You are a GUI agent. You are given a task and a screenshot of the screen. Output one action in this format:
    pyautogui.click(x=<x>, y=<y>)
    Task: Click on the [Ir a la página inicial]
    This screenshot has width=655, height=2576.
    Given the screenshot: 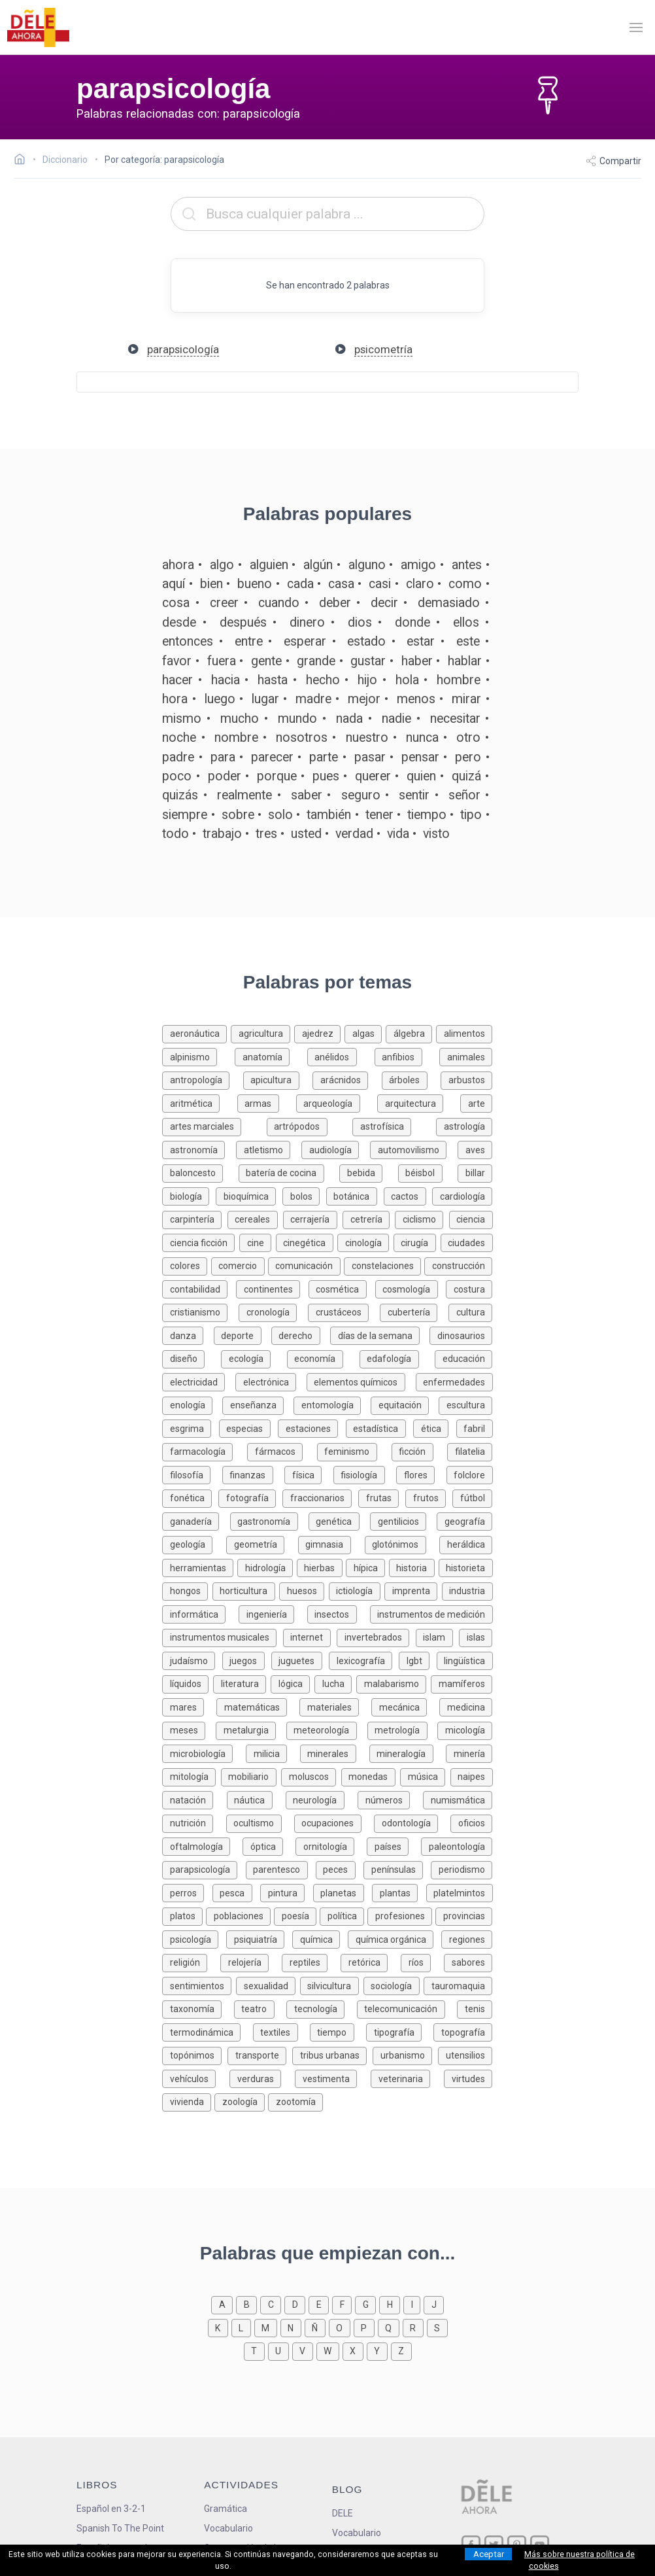 What is the action you would take?
    pyautogui.click(x=23, y=161)
    